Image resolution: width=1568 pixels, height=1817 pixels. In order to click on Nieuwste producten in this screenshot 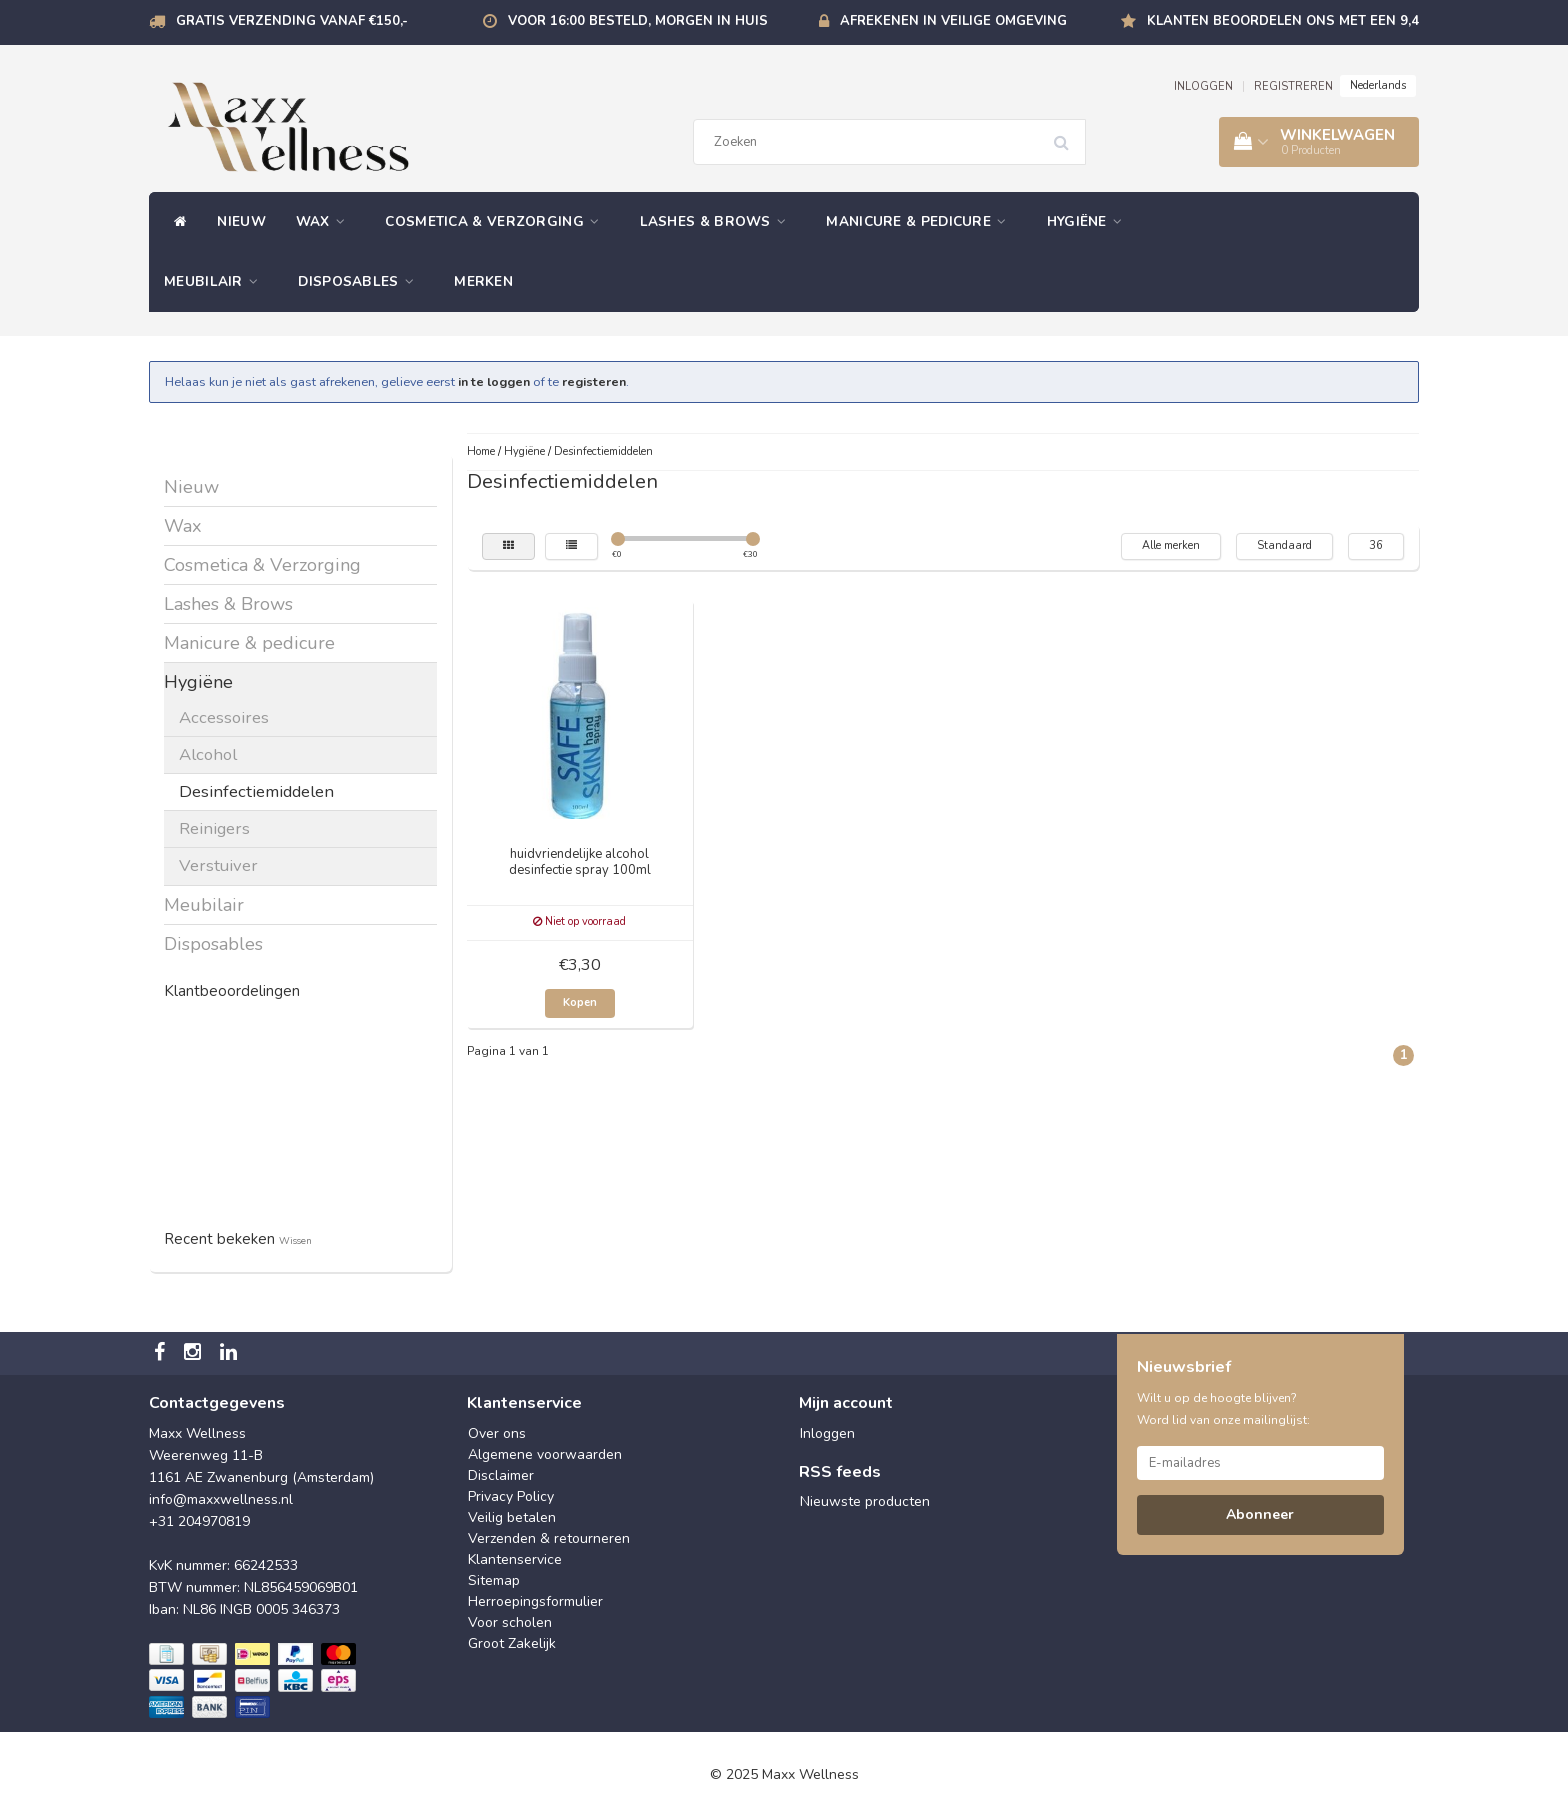, I will do `click(865, 1501)`.